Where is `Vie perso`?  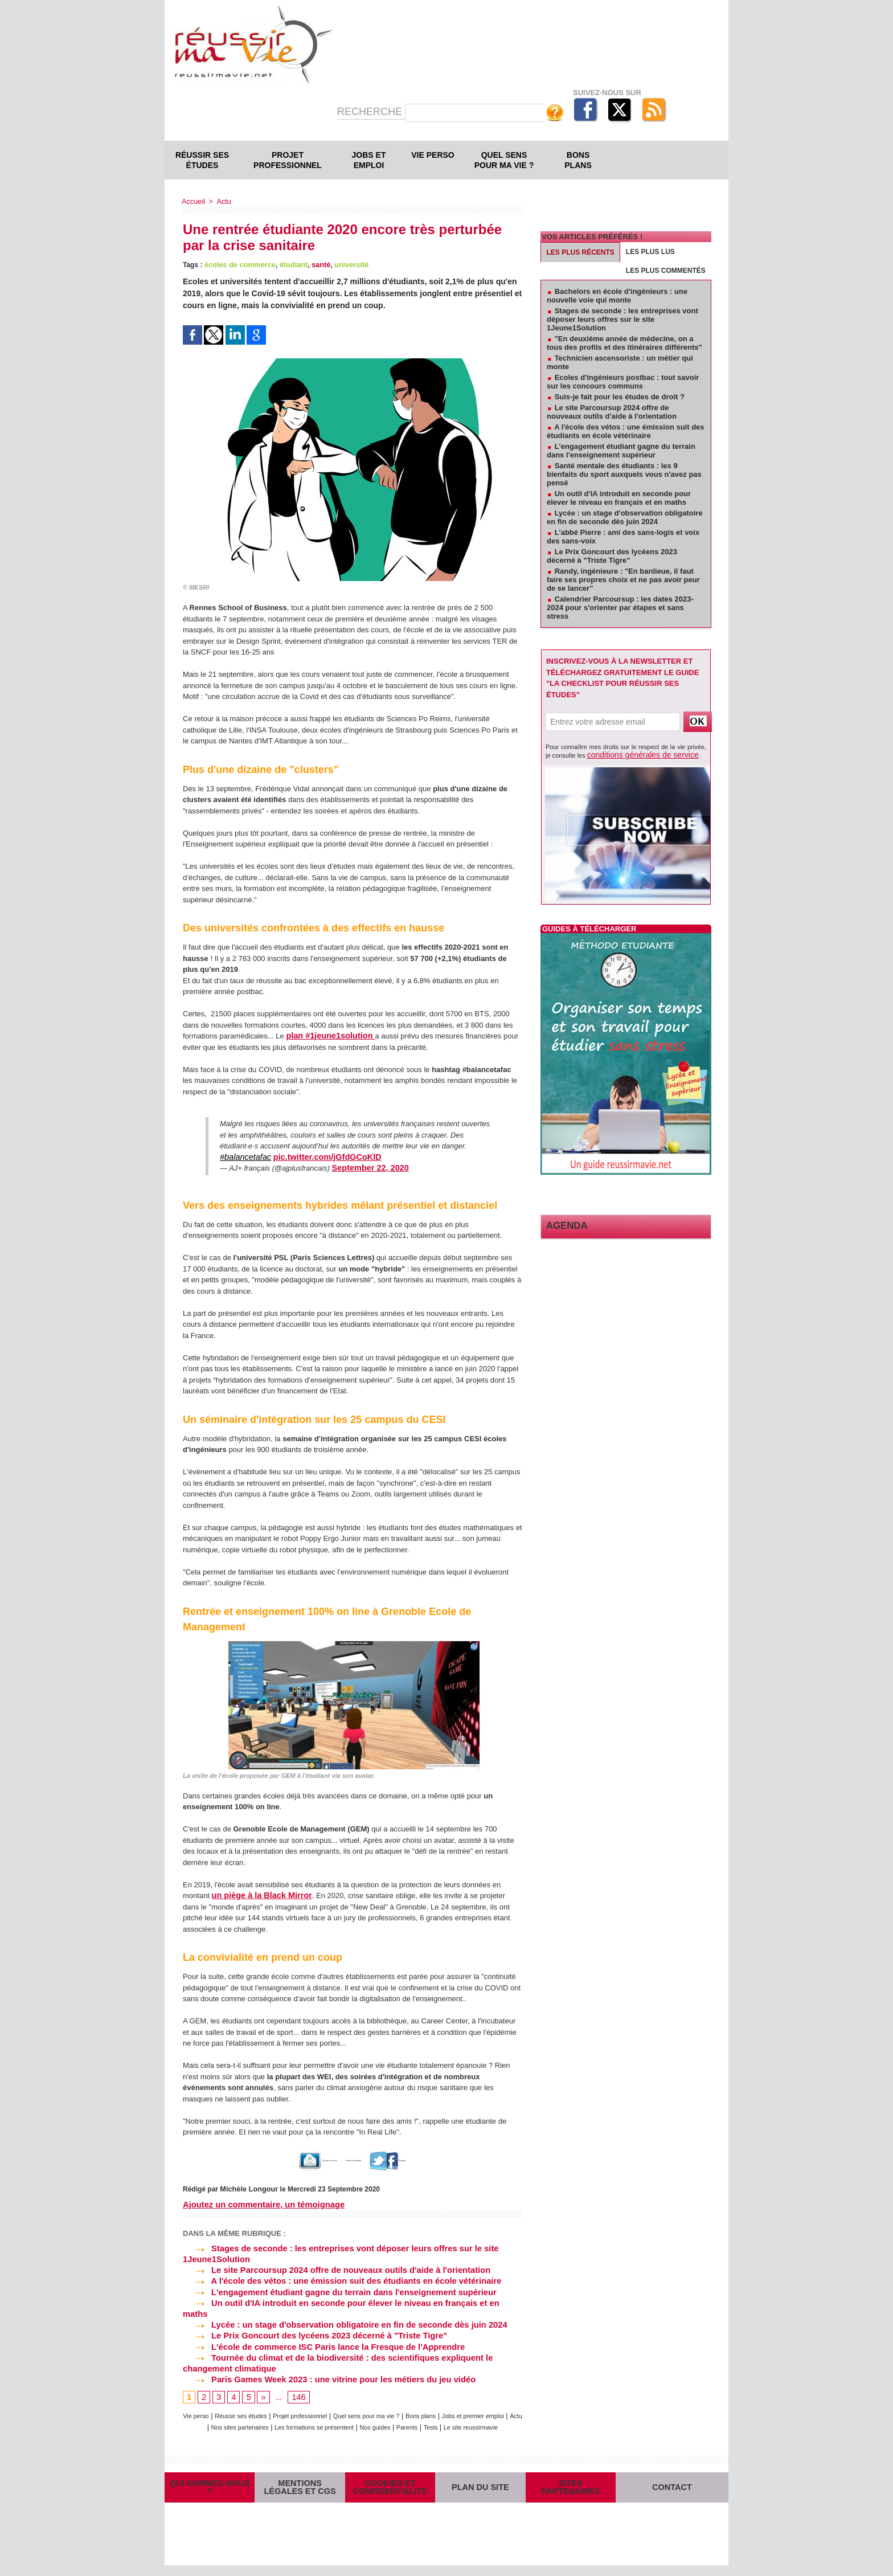 Vie perso is located at coordinates (432, 155).